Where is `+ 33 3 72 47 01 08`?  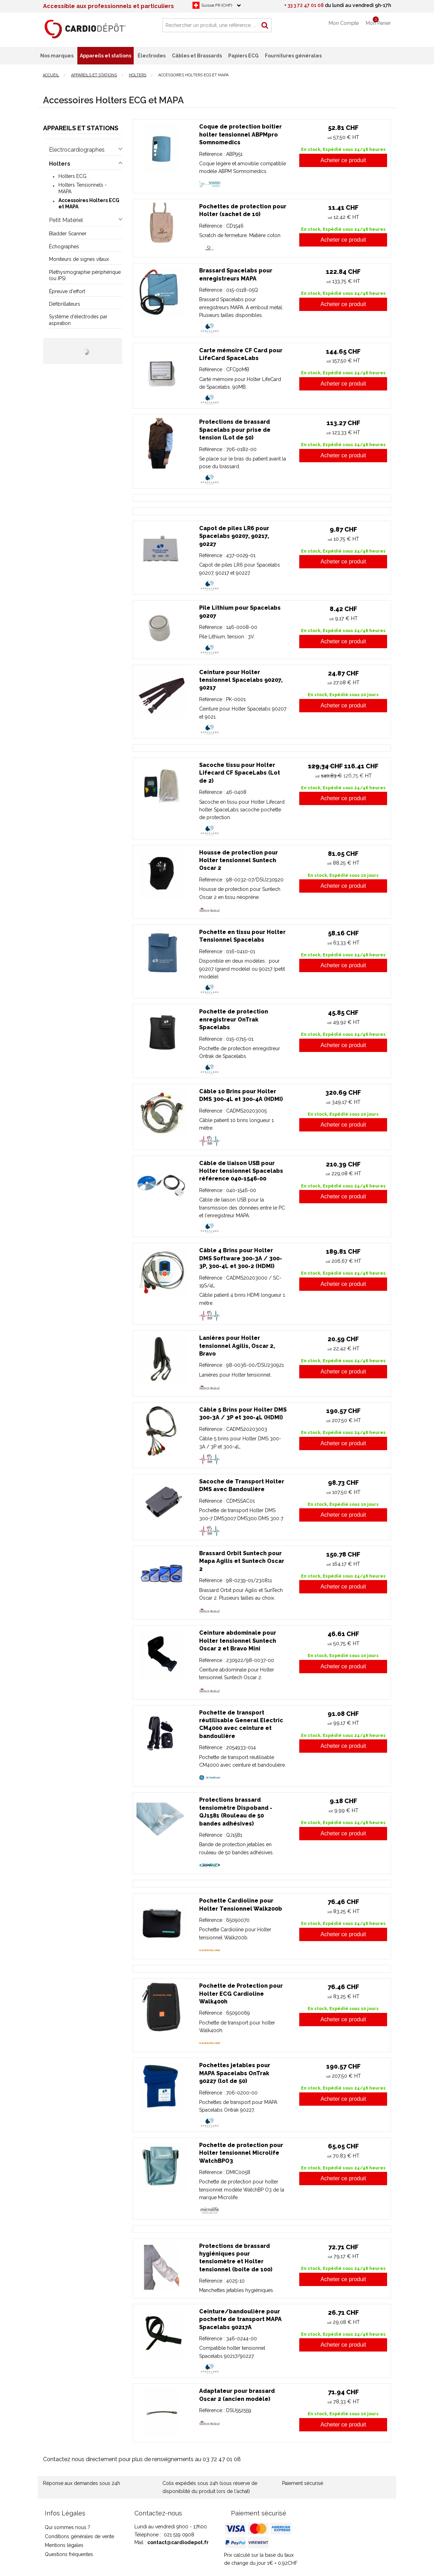
+ 33 3 72 47 01 08 is located at coordinates (304, 5).